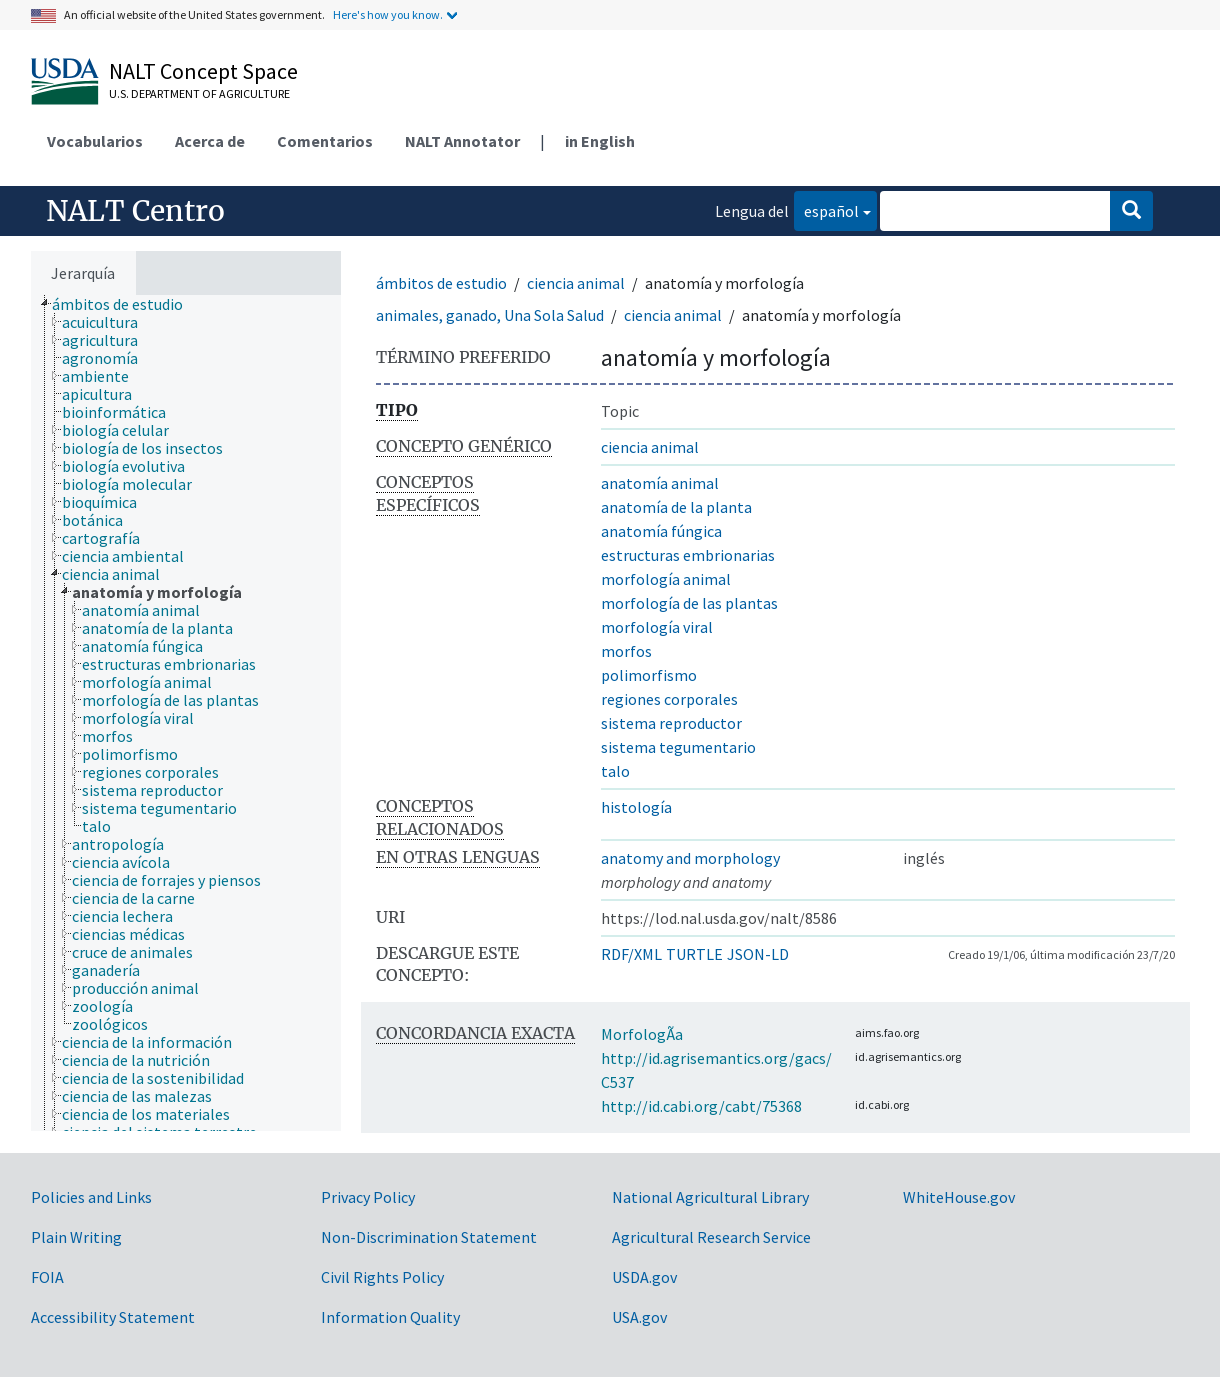  Describe the element at coordinates (639, 1317) in the screenshot. I see `USA.gov` at that location.